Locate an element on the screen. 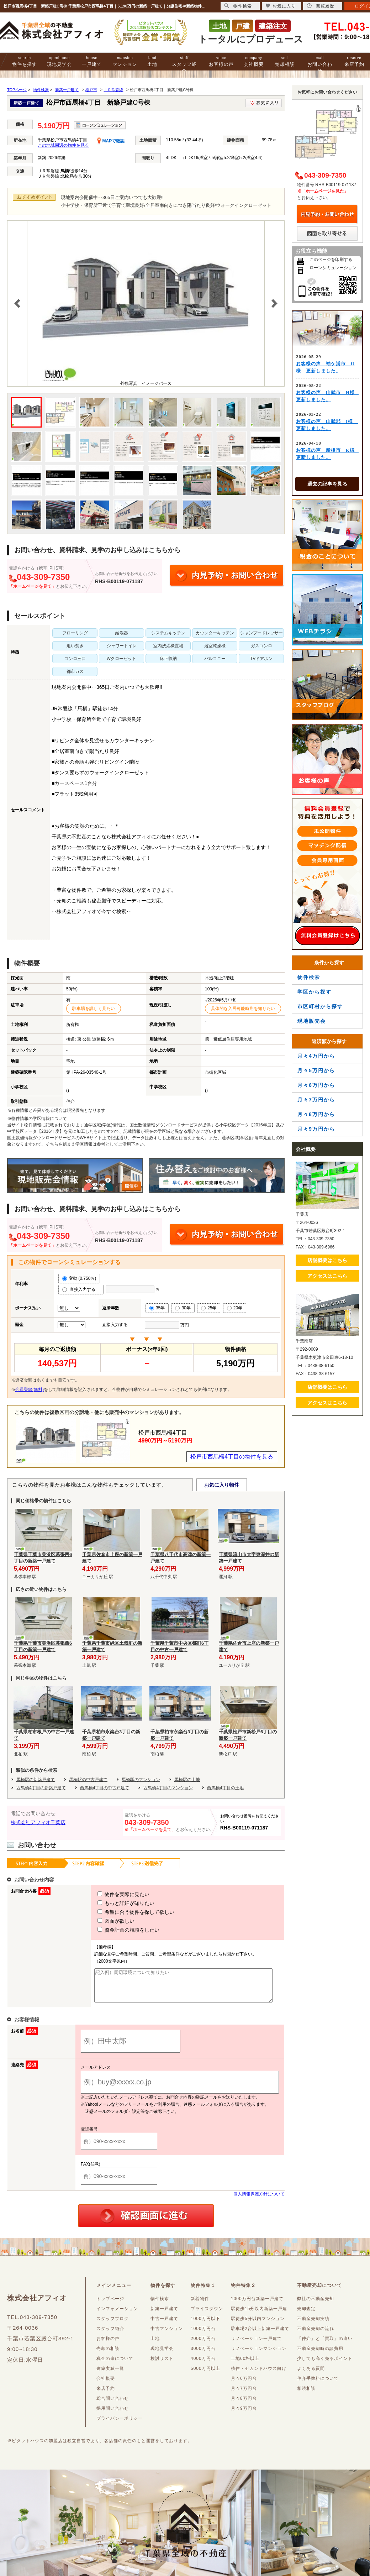 The height and width of the screenshot is (2576, 370). リノベーションマンション is located at coordinates (258, 2354).